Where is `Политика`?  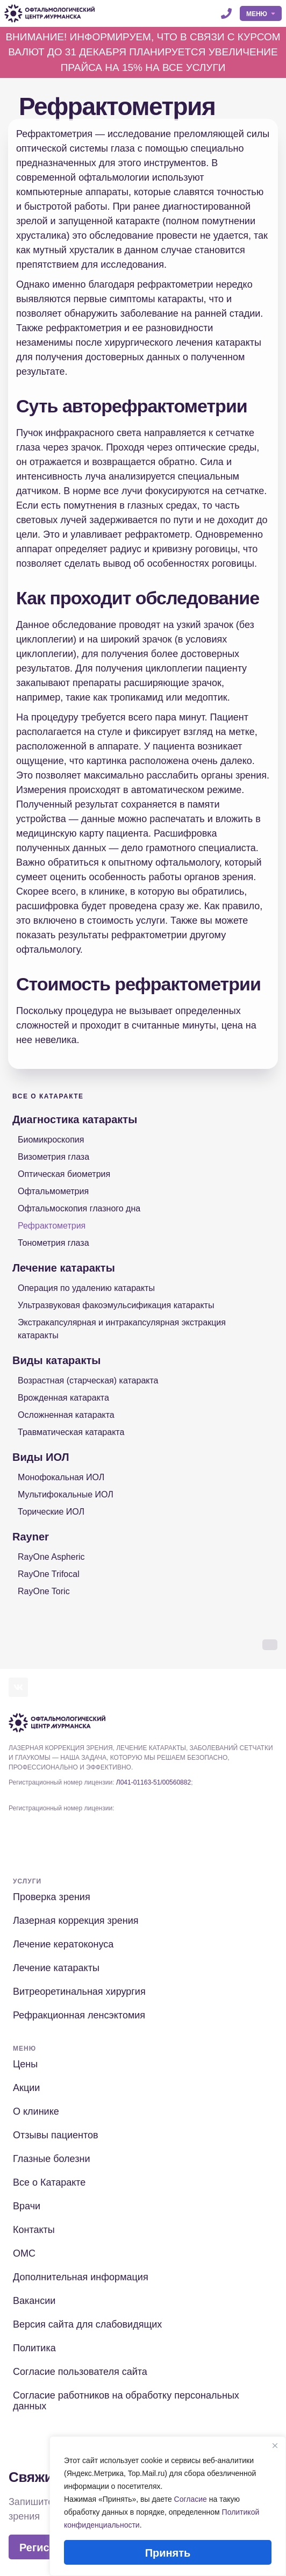 Политика is located at coordinates (34, 2348).